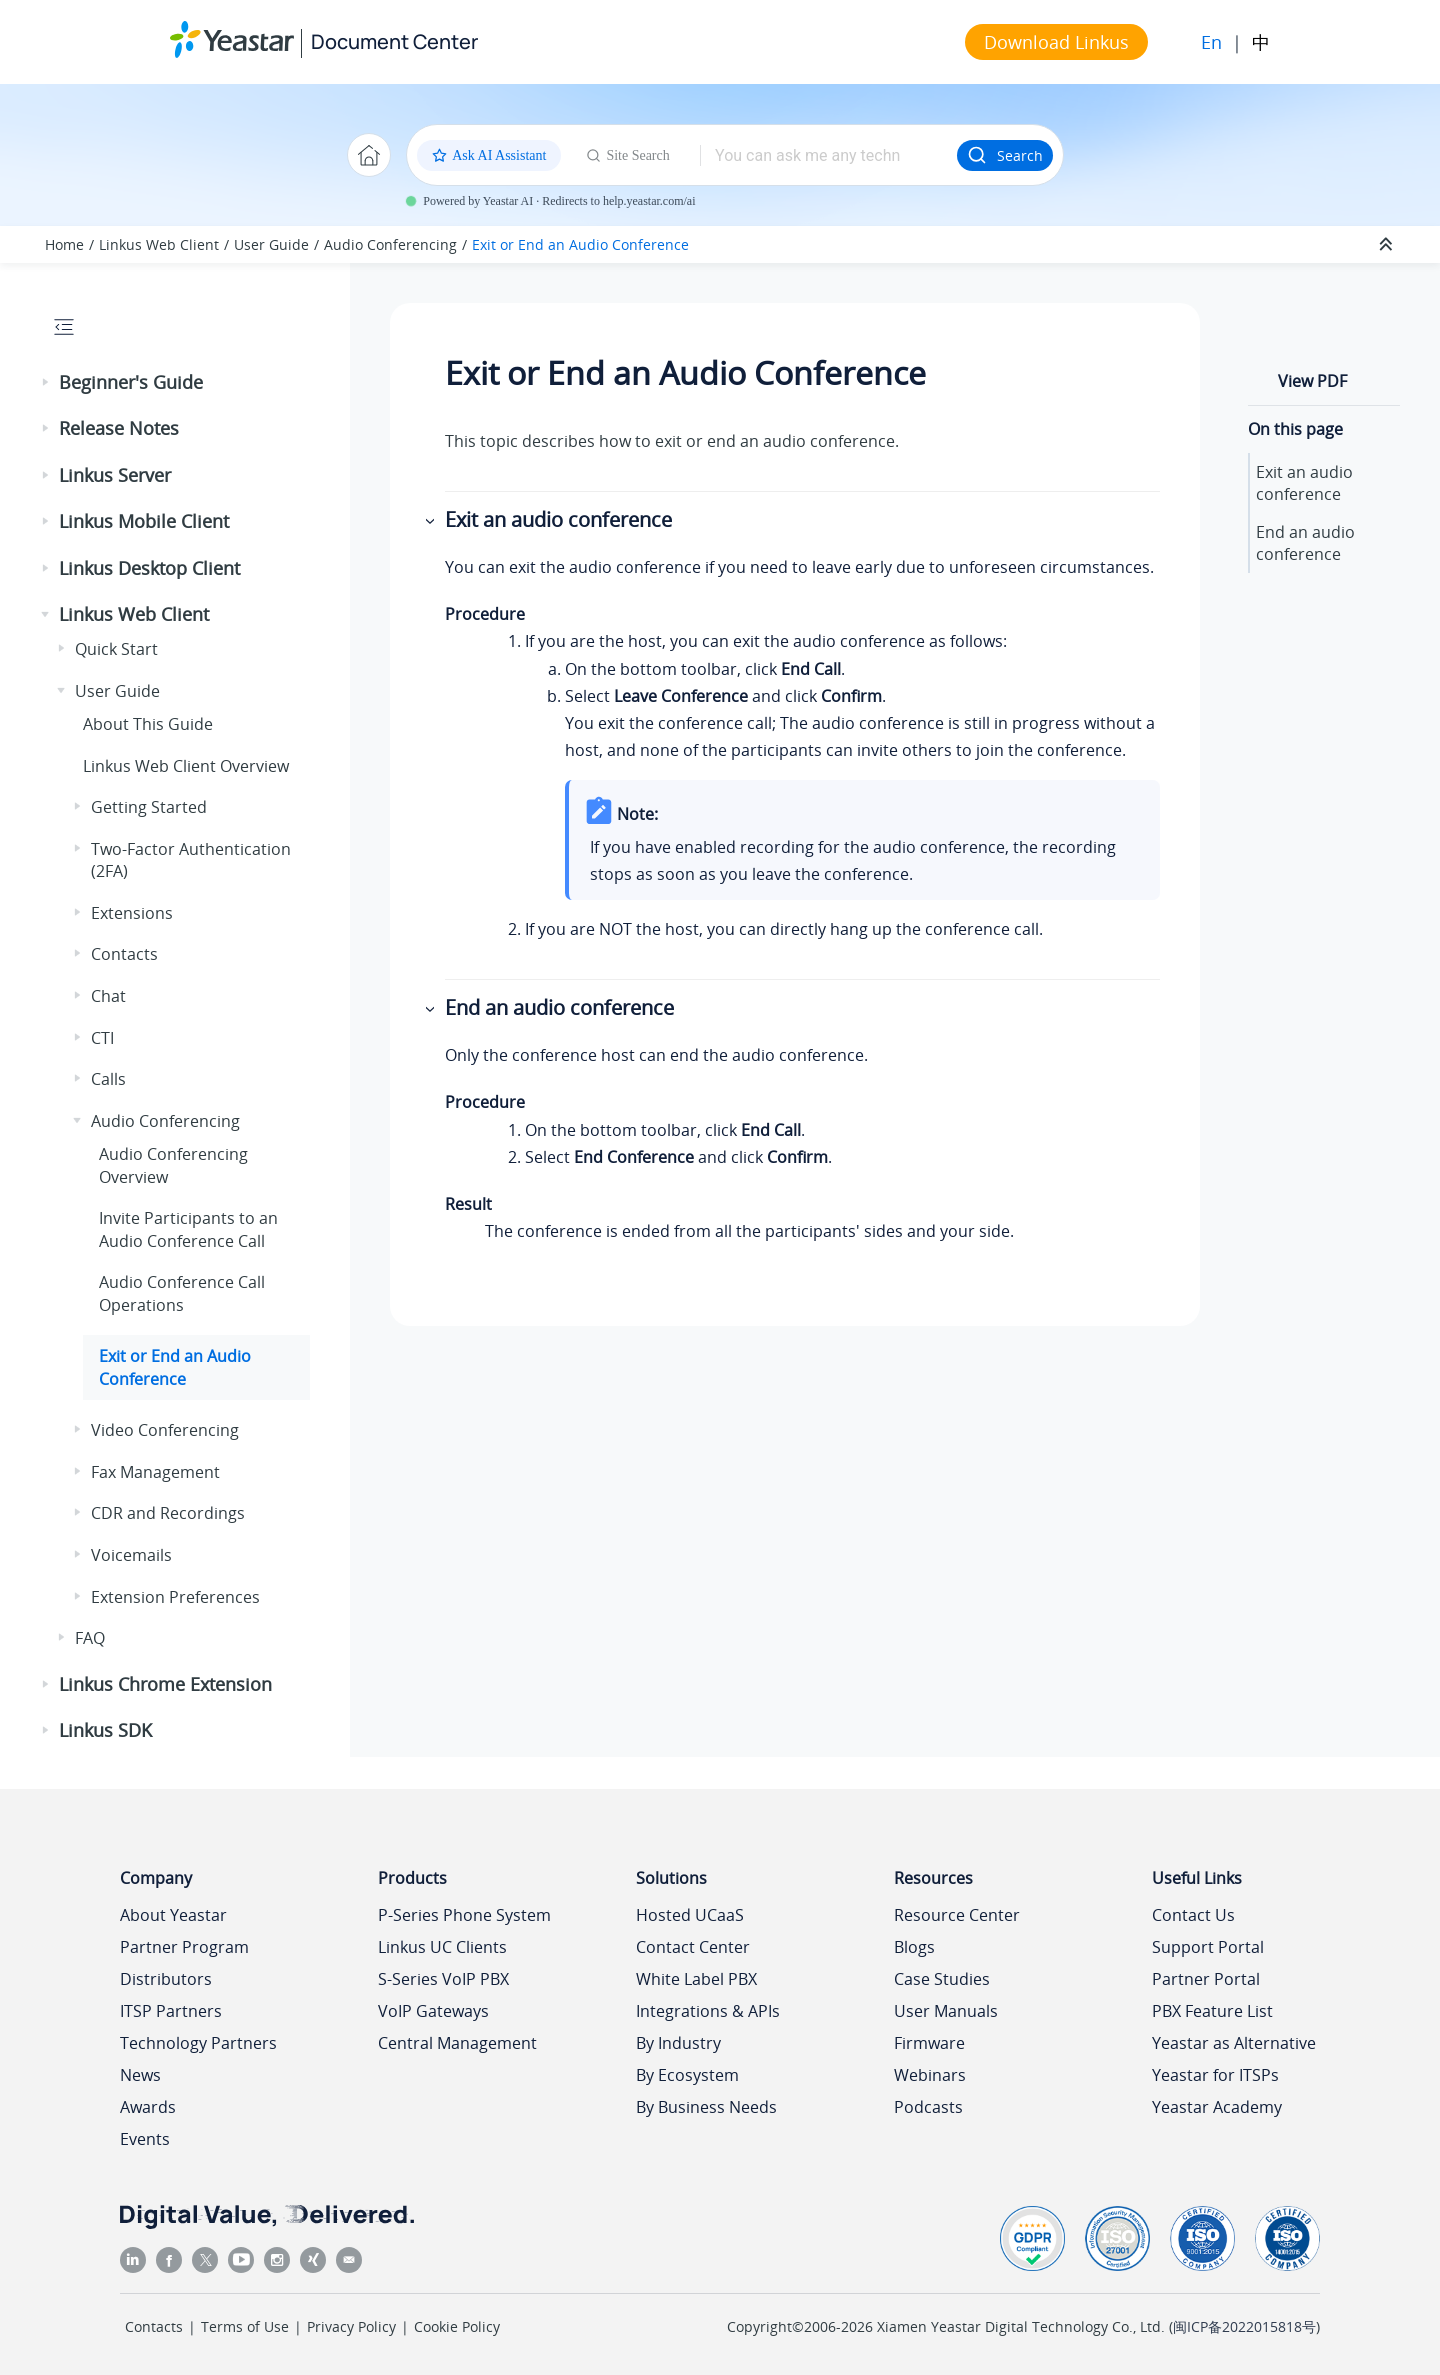 The height and width of the screenshot is (2375, 1440). I want to click on Voicemails, so click(131, 1555).